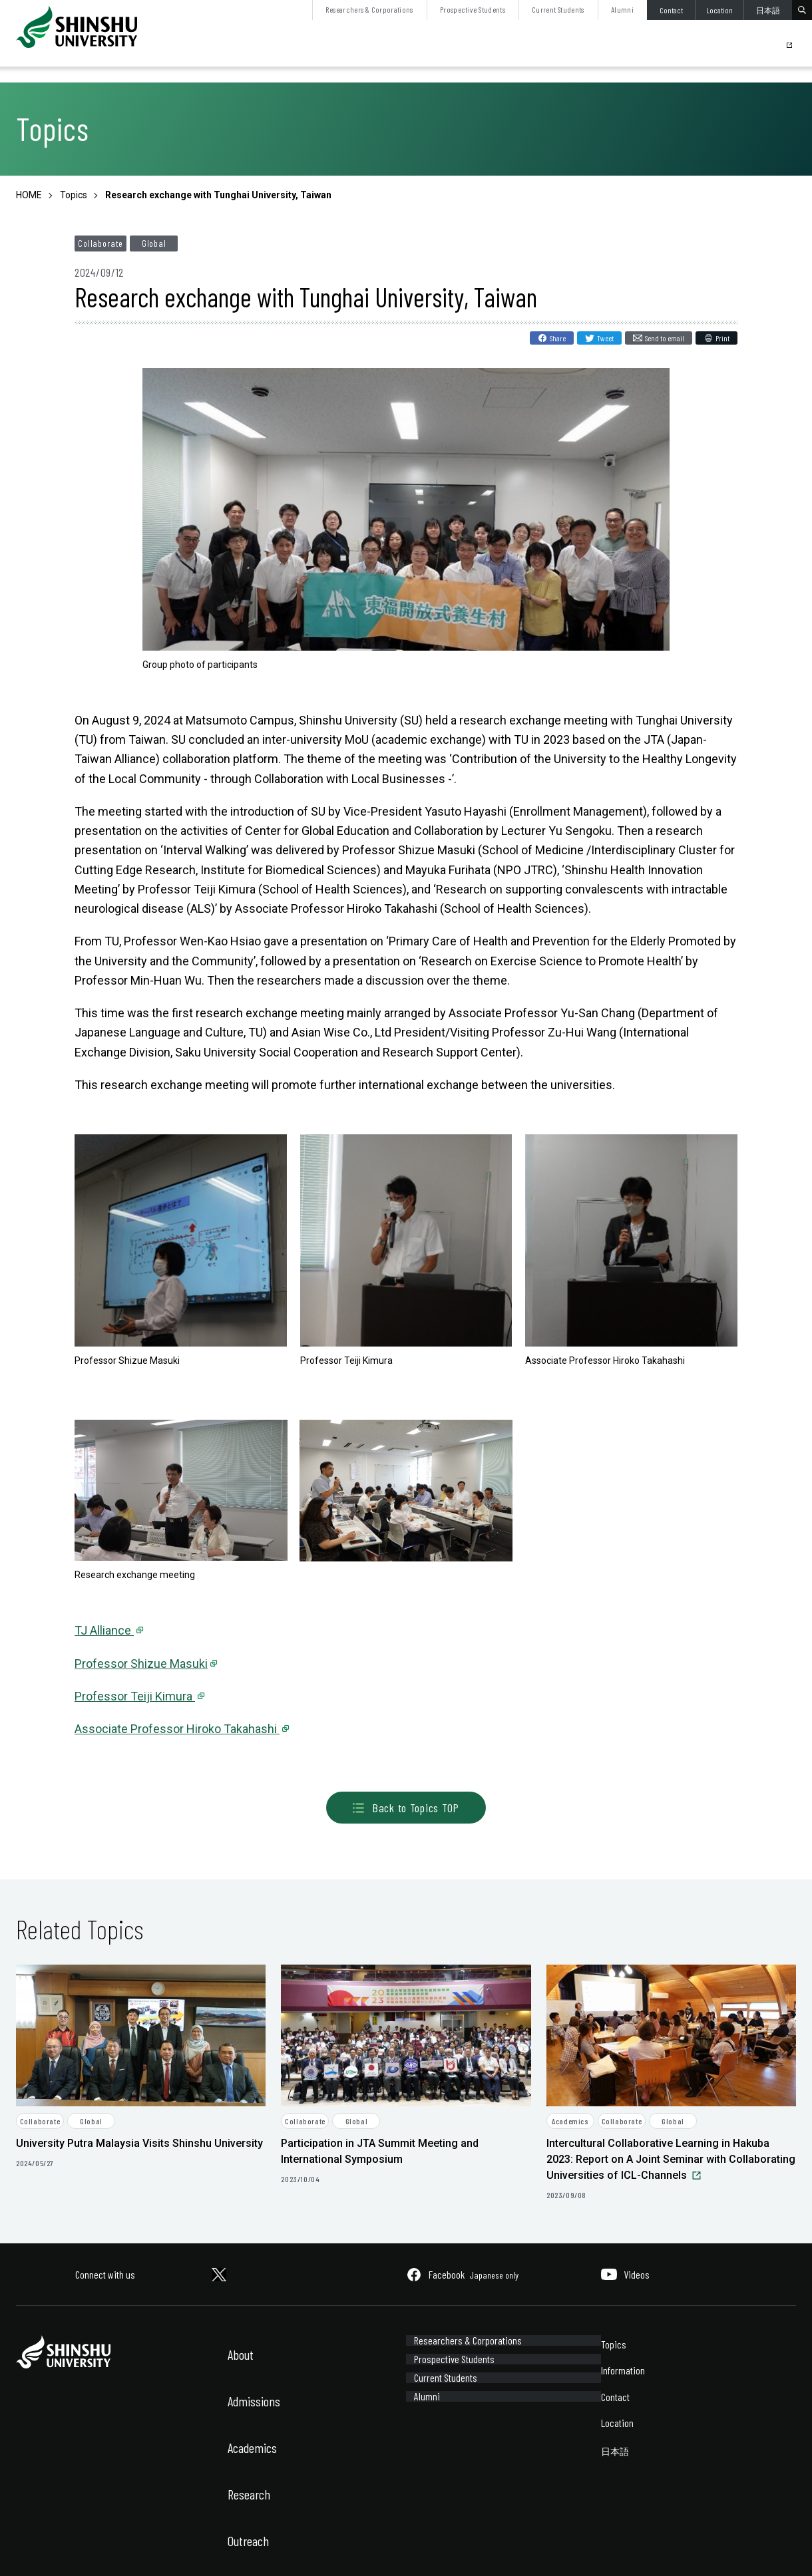 The image size is (812, 2576). Describe the element at coordinates (135, 1696) in the screenshot. I see `Professor Teiji Kimura` at that location.